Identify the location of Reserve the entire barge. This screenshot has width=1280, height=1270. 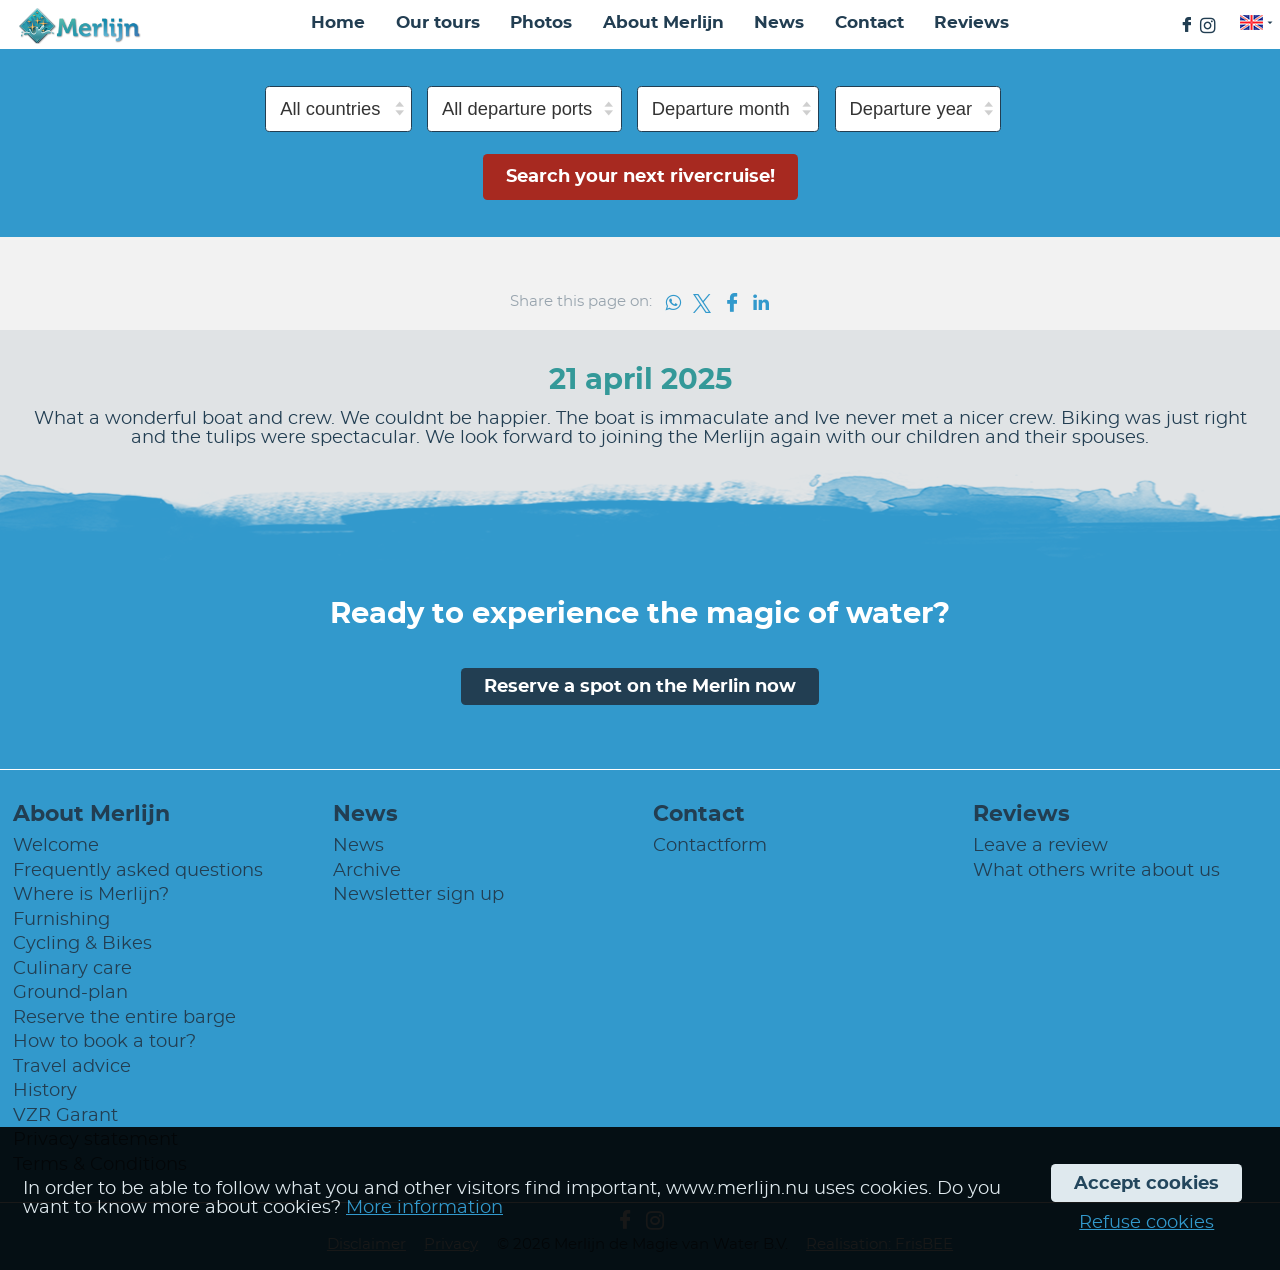
(124, 1017).